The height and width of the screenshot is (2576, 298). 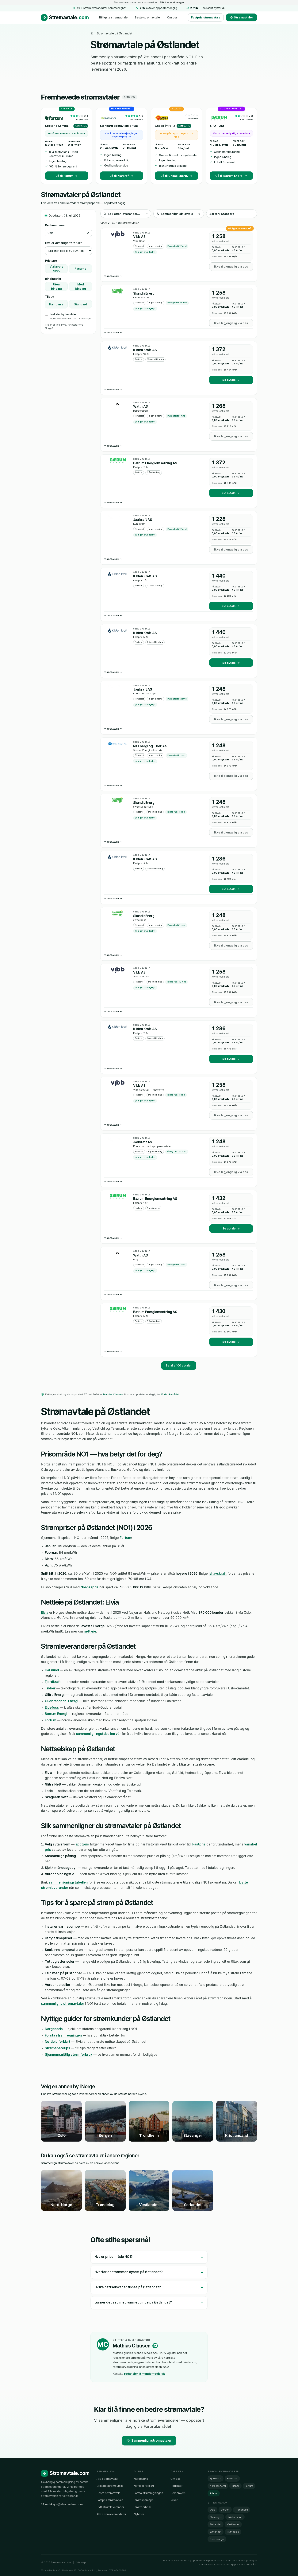 I want to click on Østlandet, so click(x=215, y=2524).